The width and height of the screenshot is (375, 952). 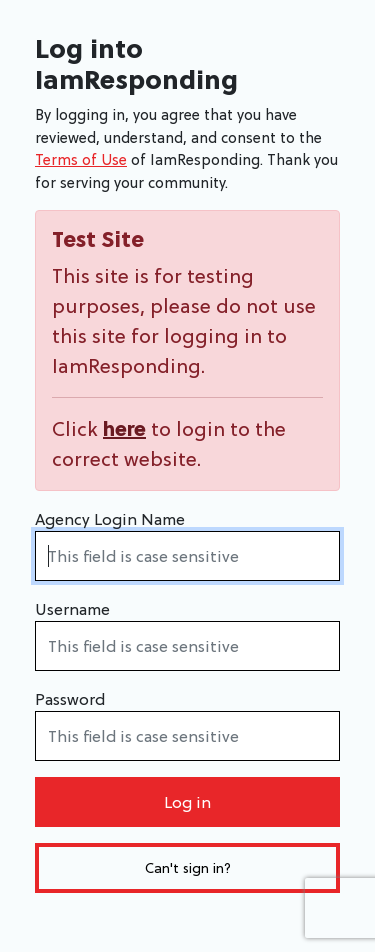 I want to click on Agency Login Name, so click(x=110, y=519).